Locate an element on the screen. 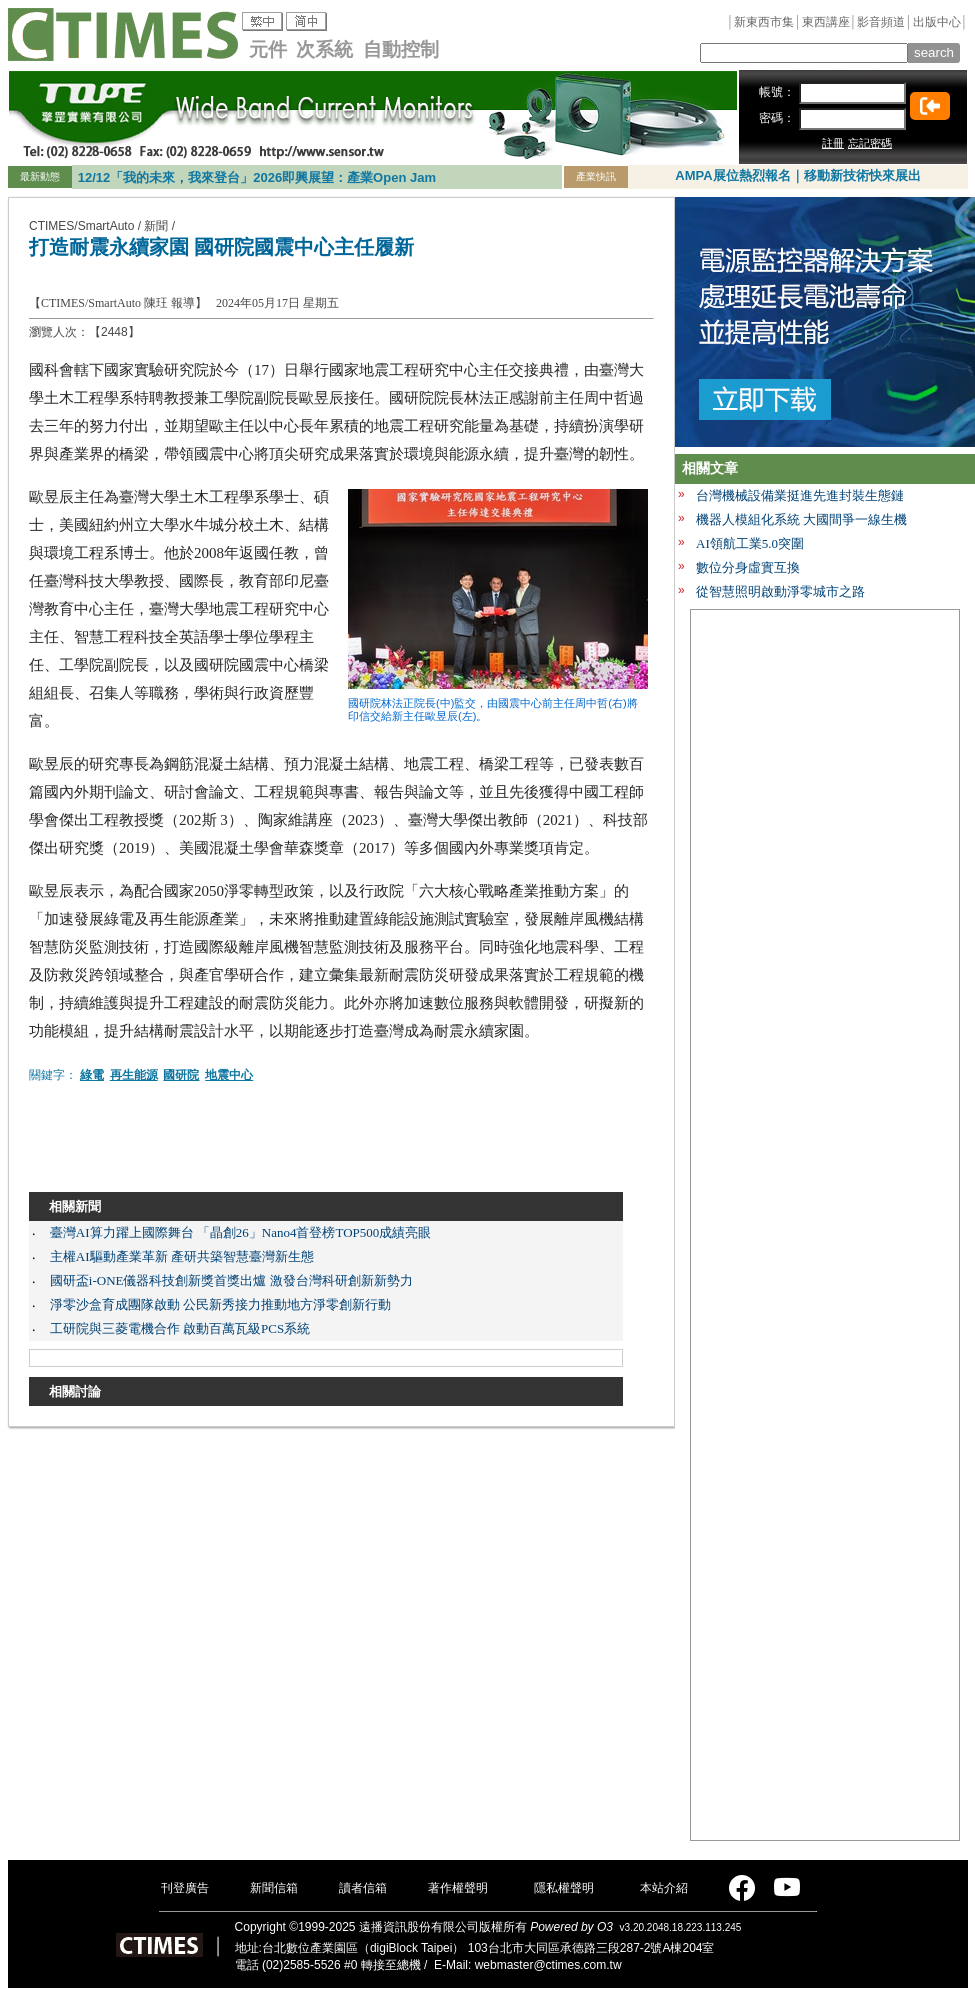  新聞信箱 is located at coordinates (274, 1888).